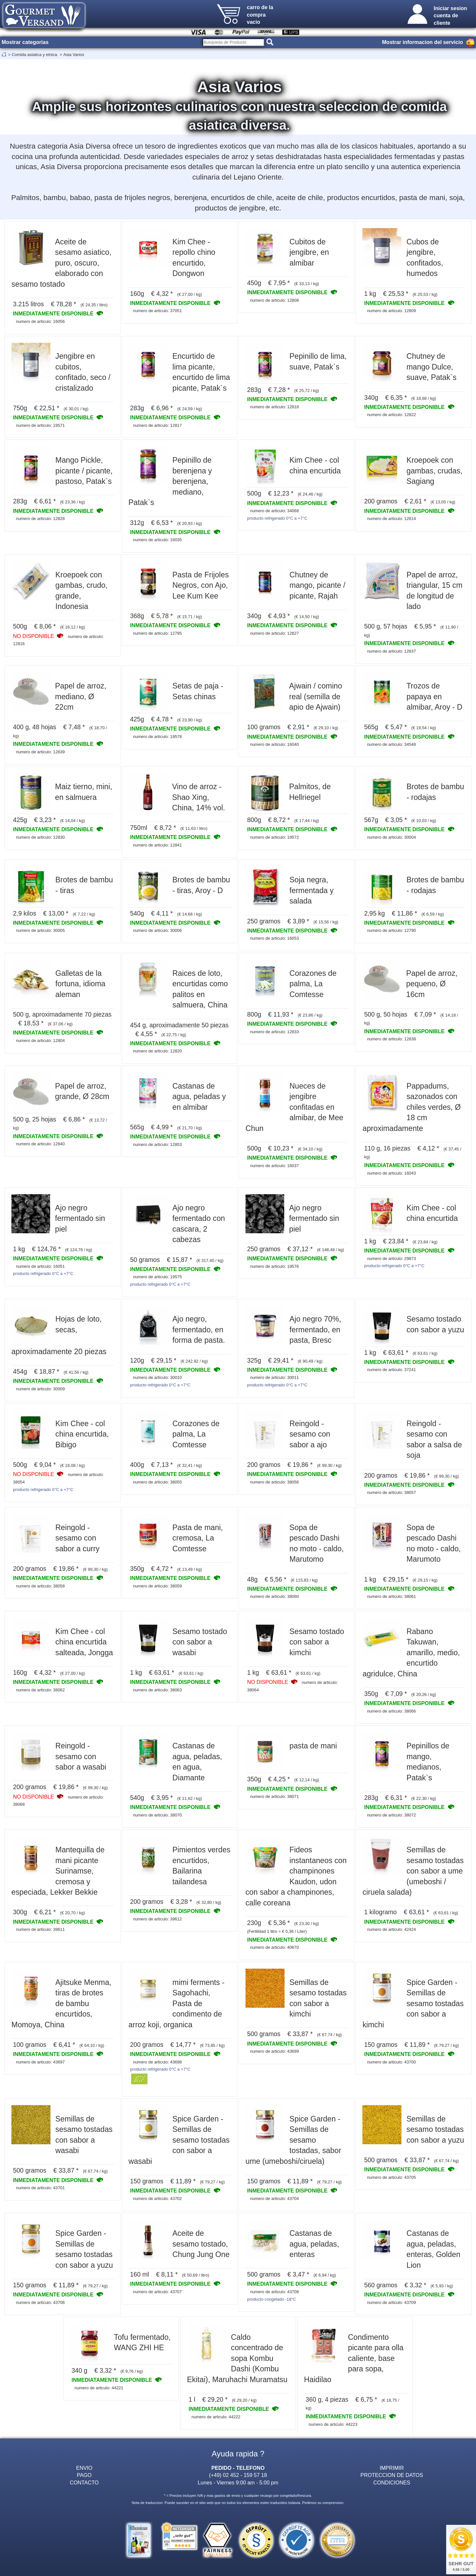 The width and height of the screenshot is (476, 2576). I want to click on numero de articulo: 12795, so click(157, 633).